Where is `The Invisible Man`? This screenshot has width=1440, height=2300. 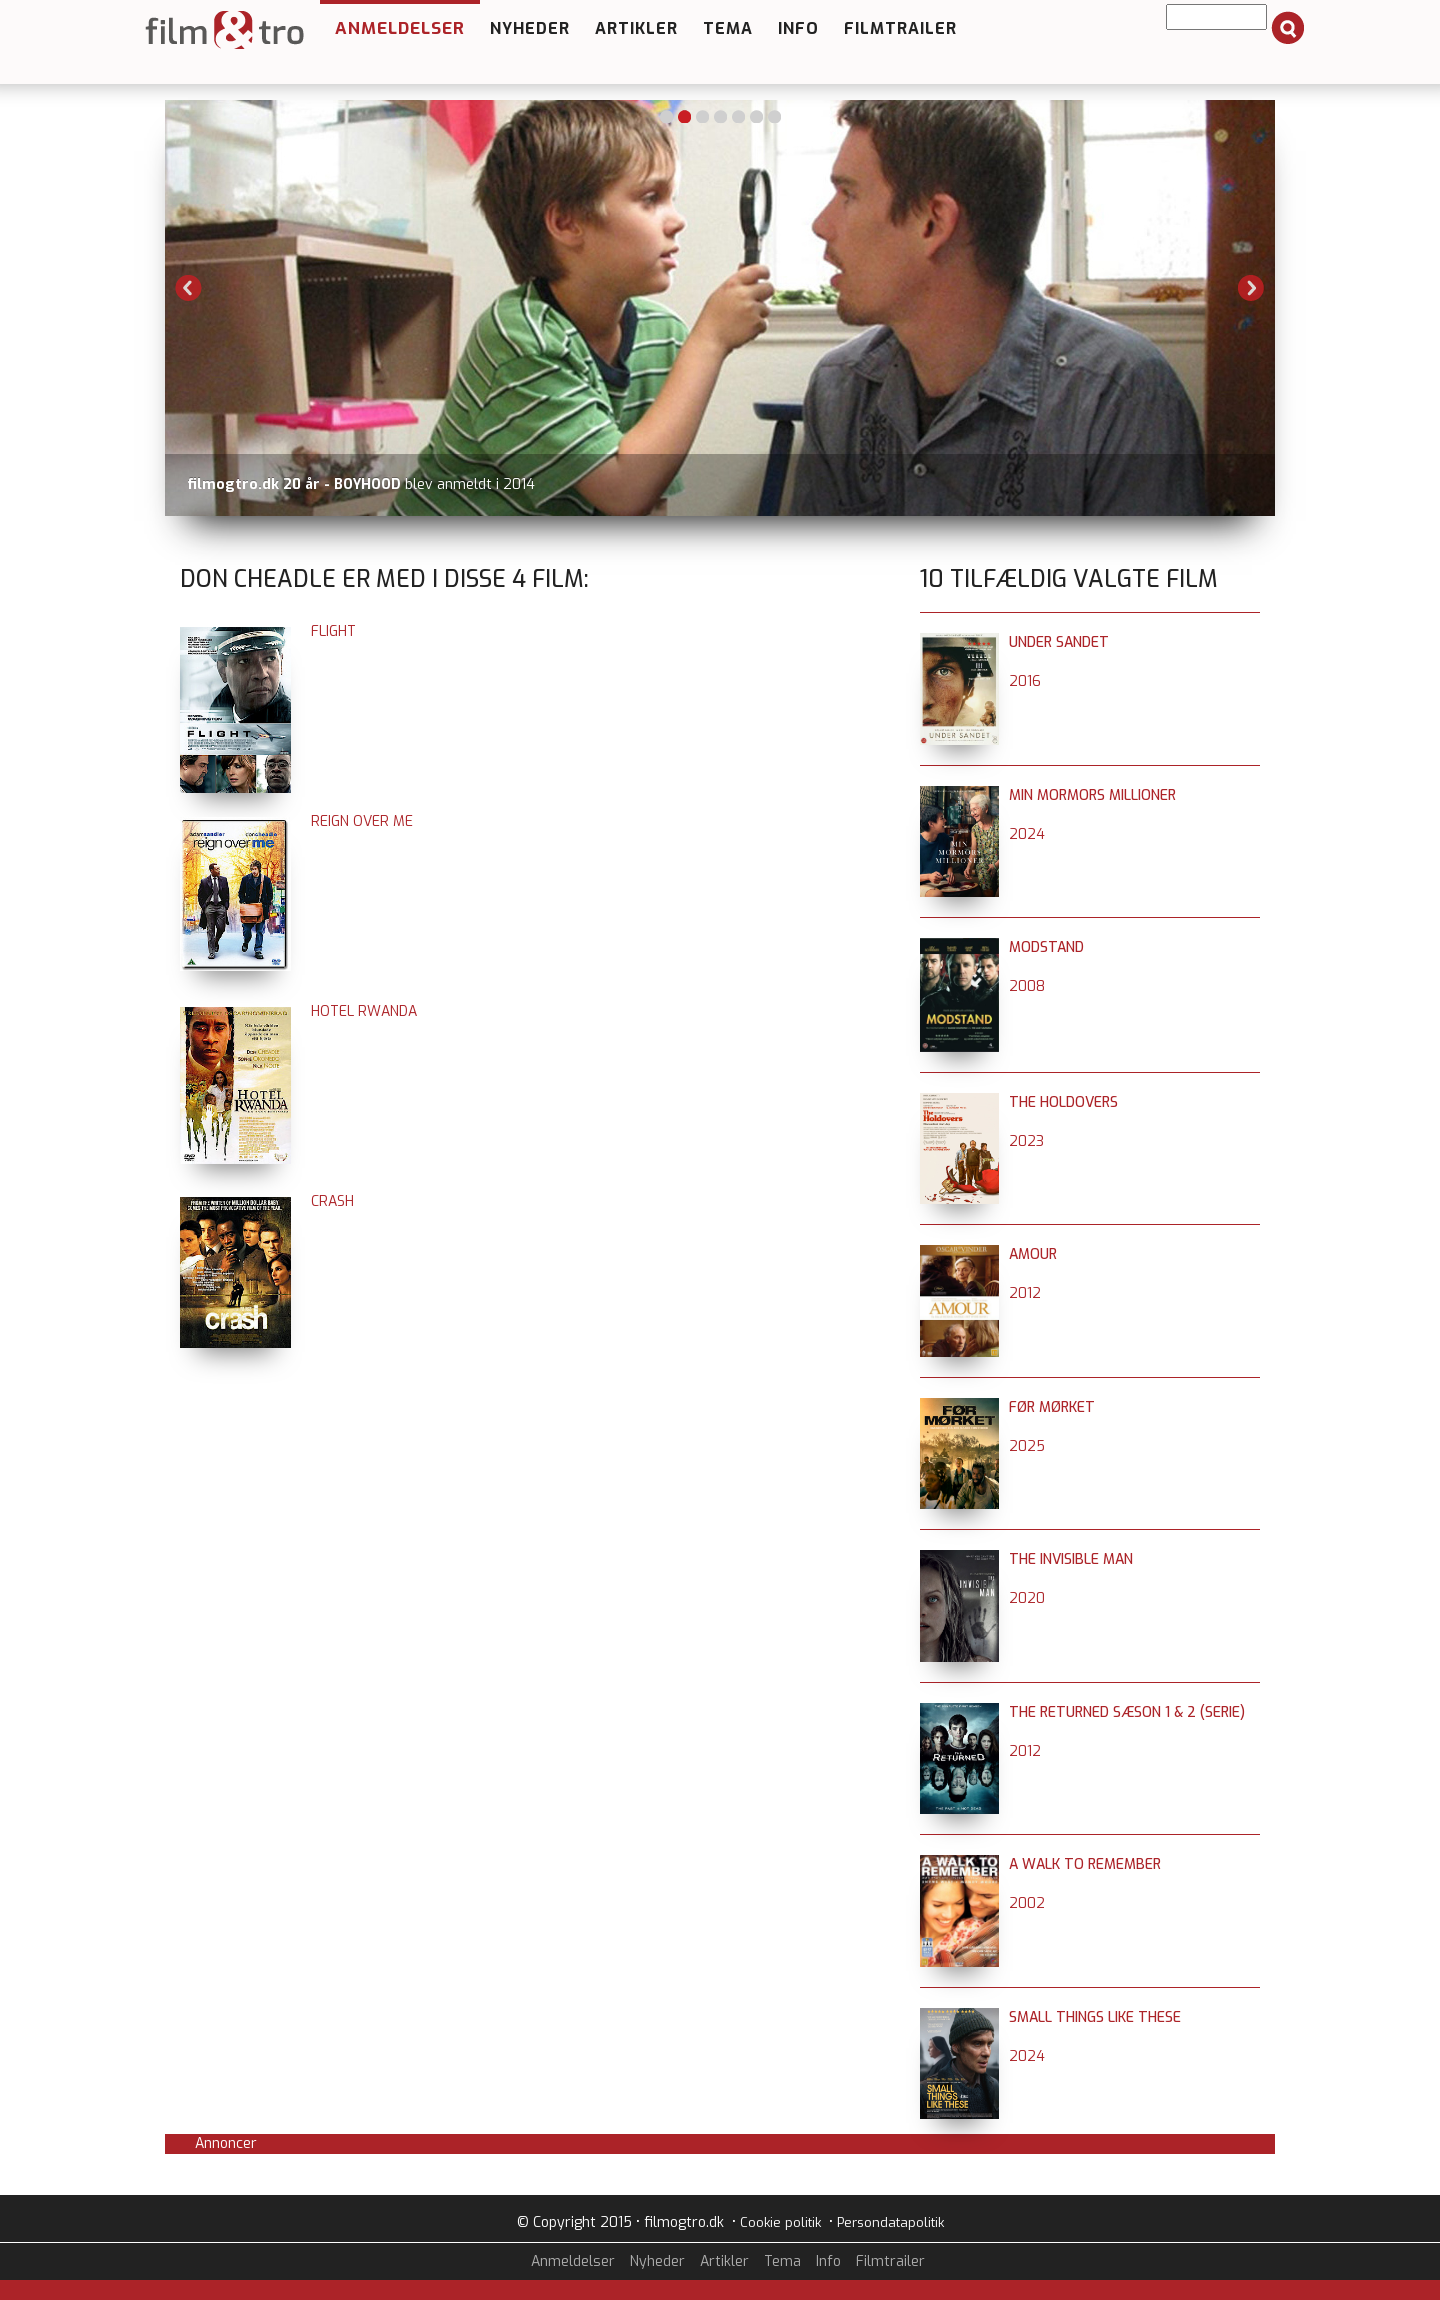
The Invisible Man is located at coordinates (1071, 1559).